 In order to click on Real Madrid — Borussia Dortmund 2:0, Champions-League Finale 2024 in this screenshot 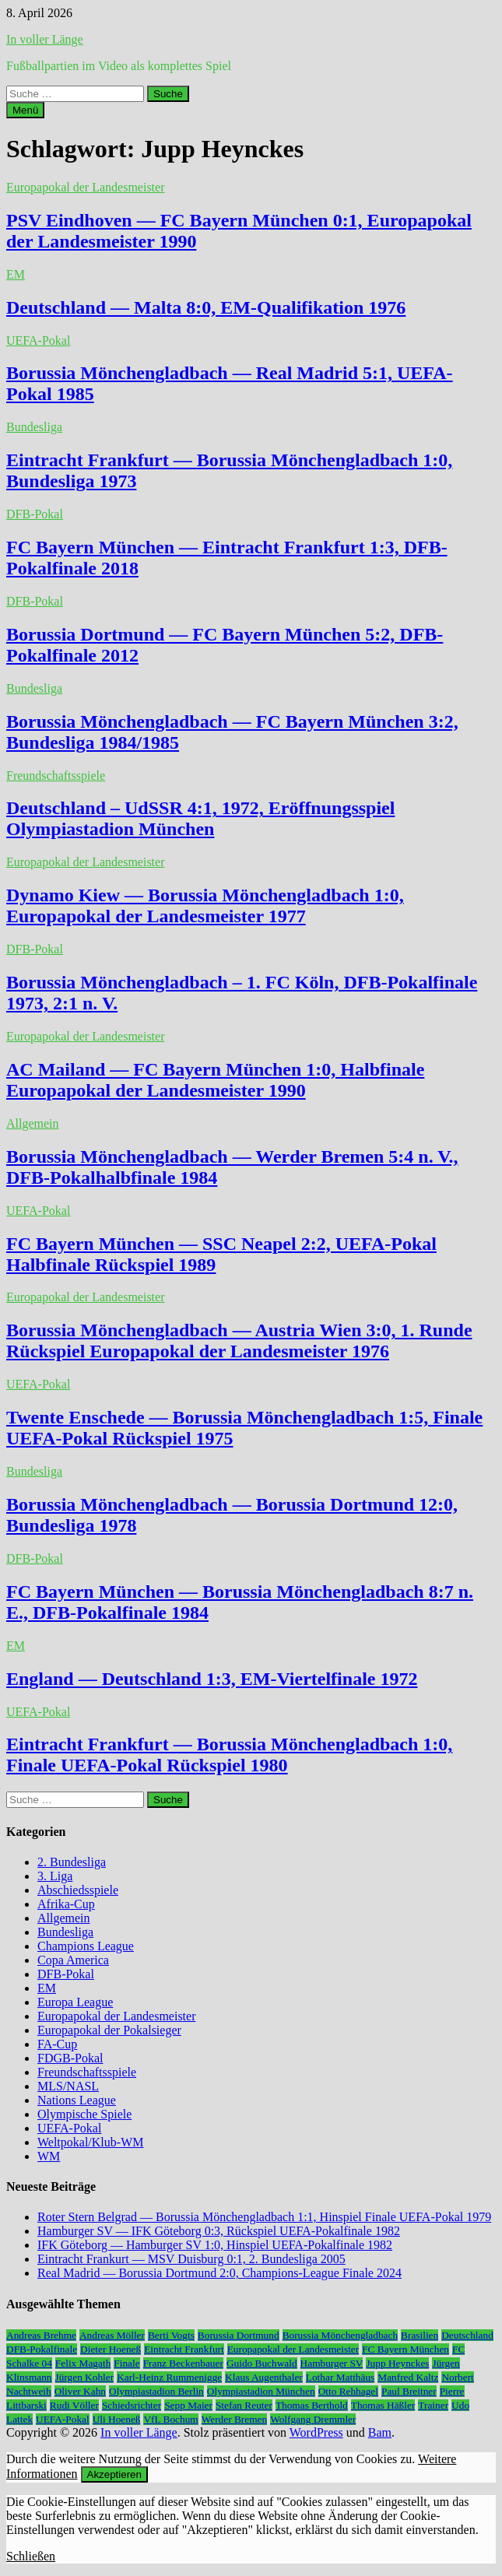, I will do `click(219, 2272)`.